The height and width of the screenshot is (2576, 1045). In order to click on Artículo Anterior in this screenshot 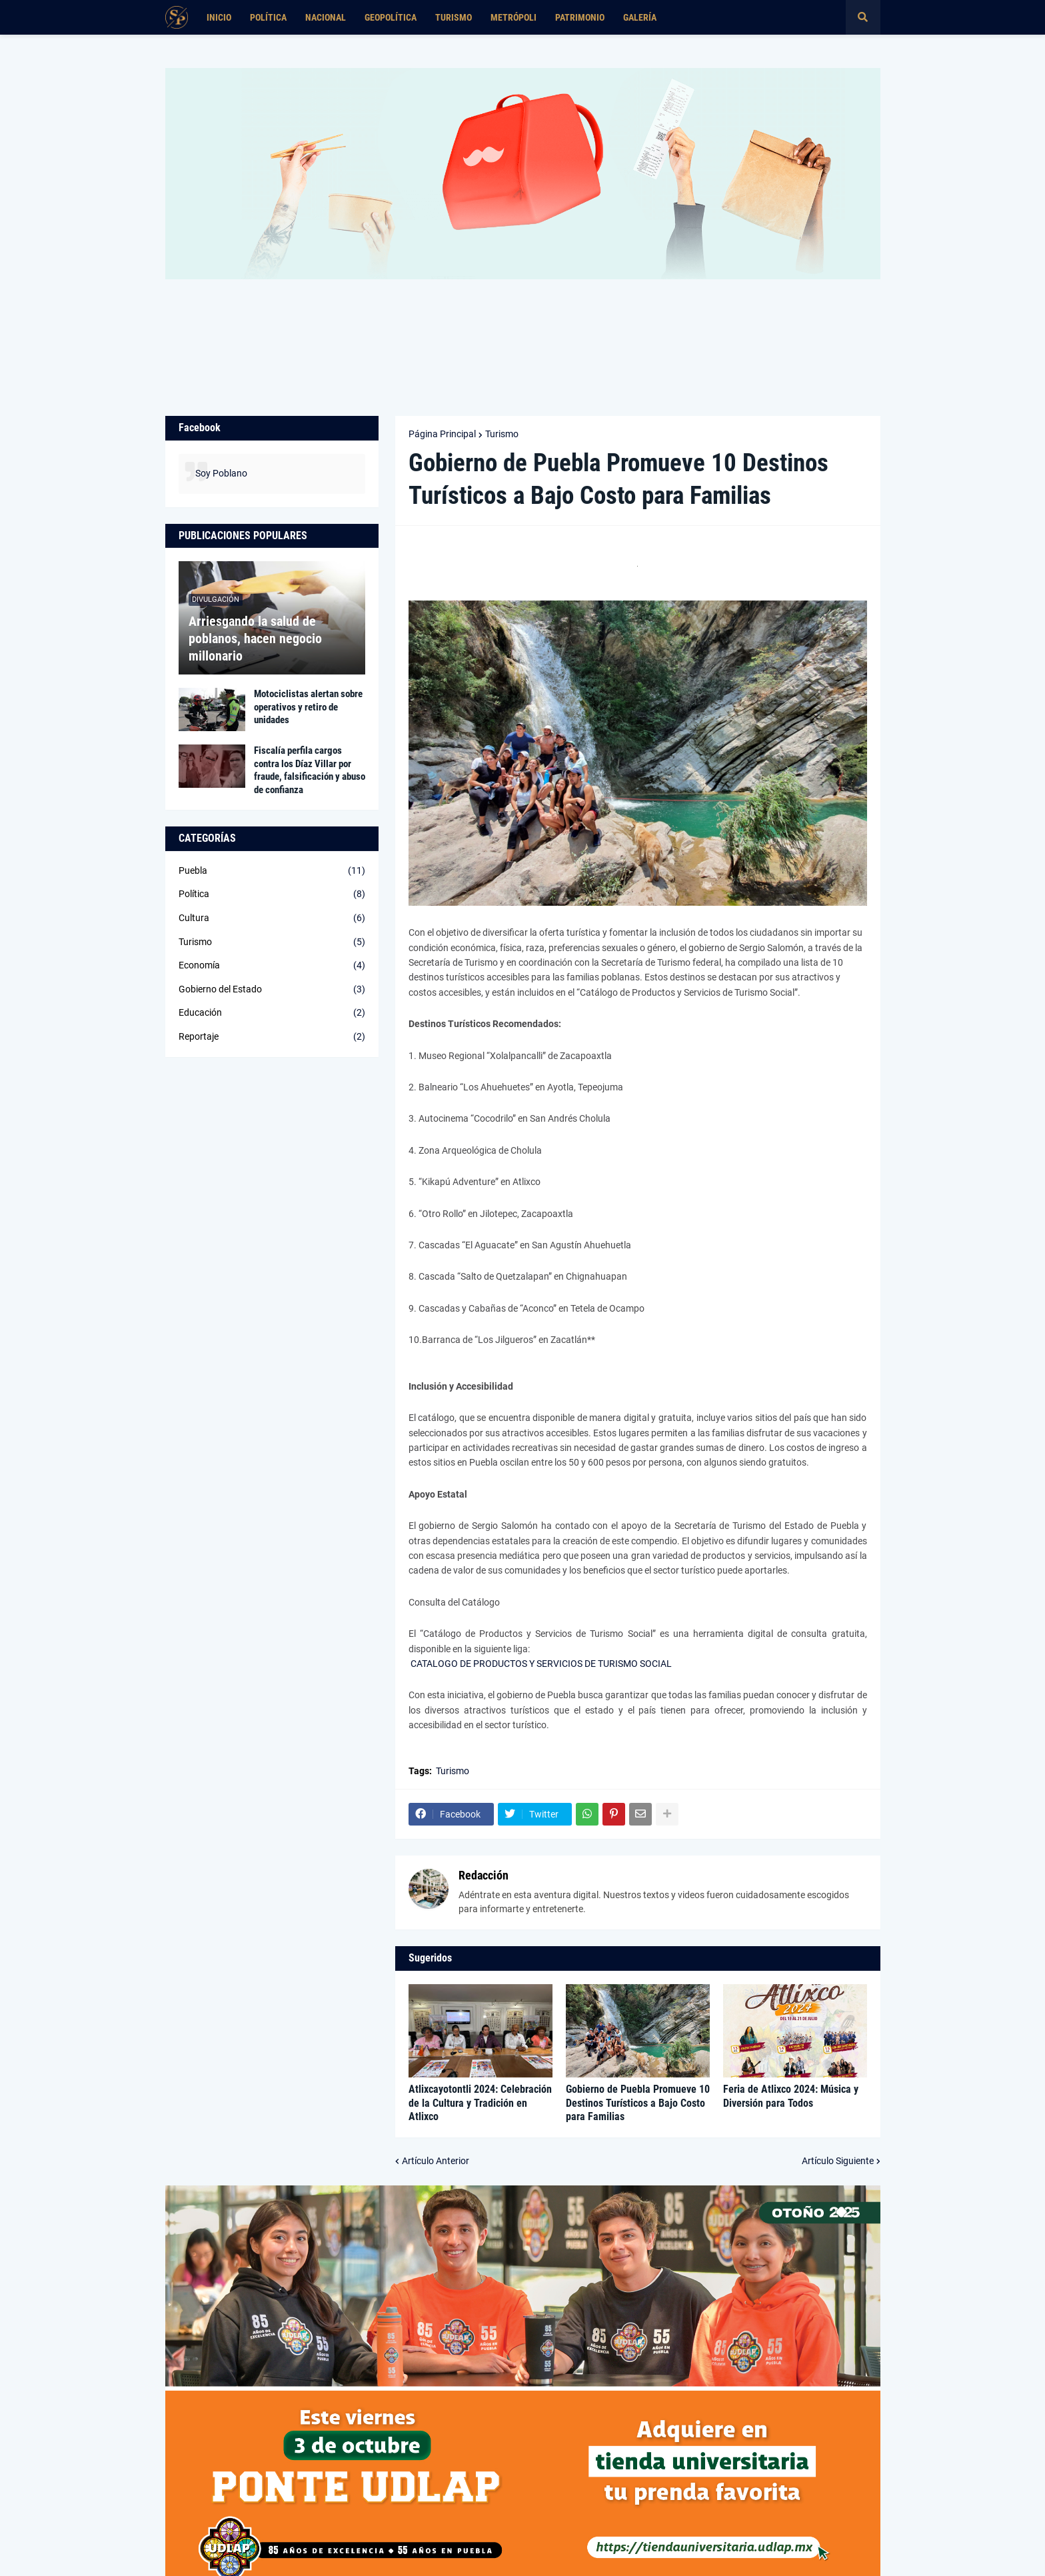, I will do `click(435, 2160)`.